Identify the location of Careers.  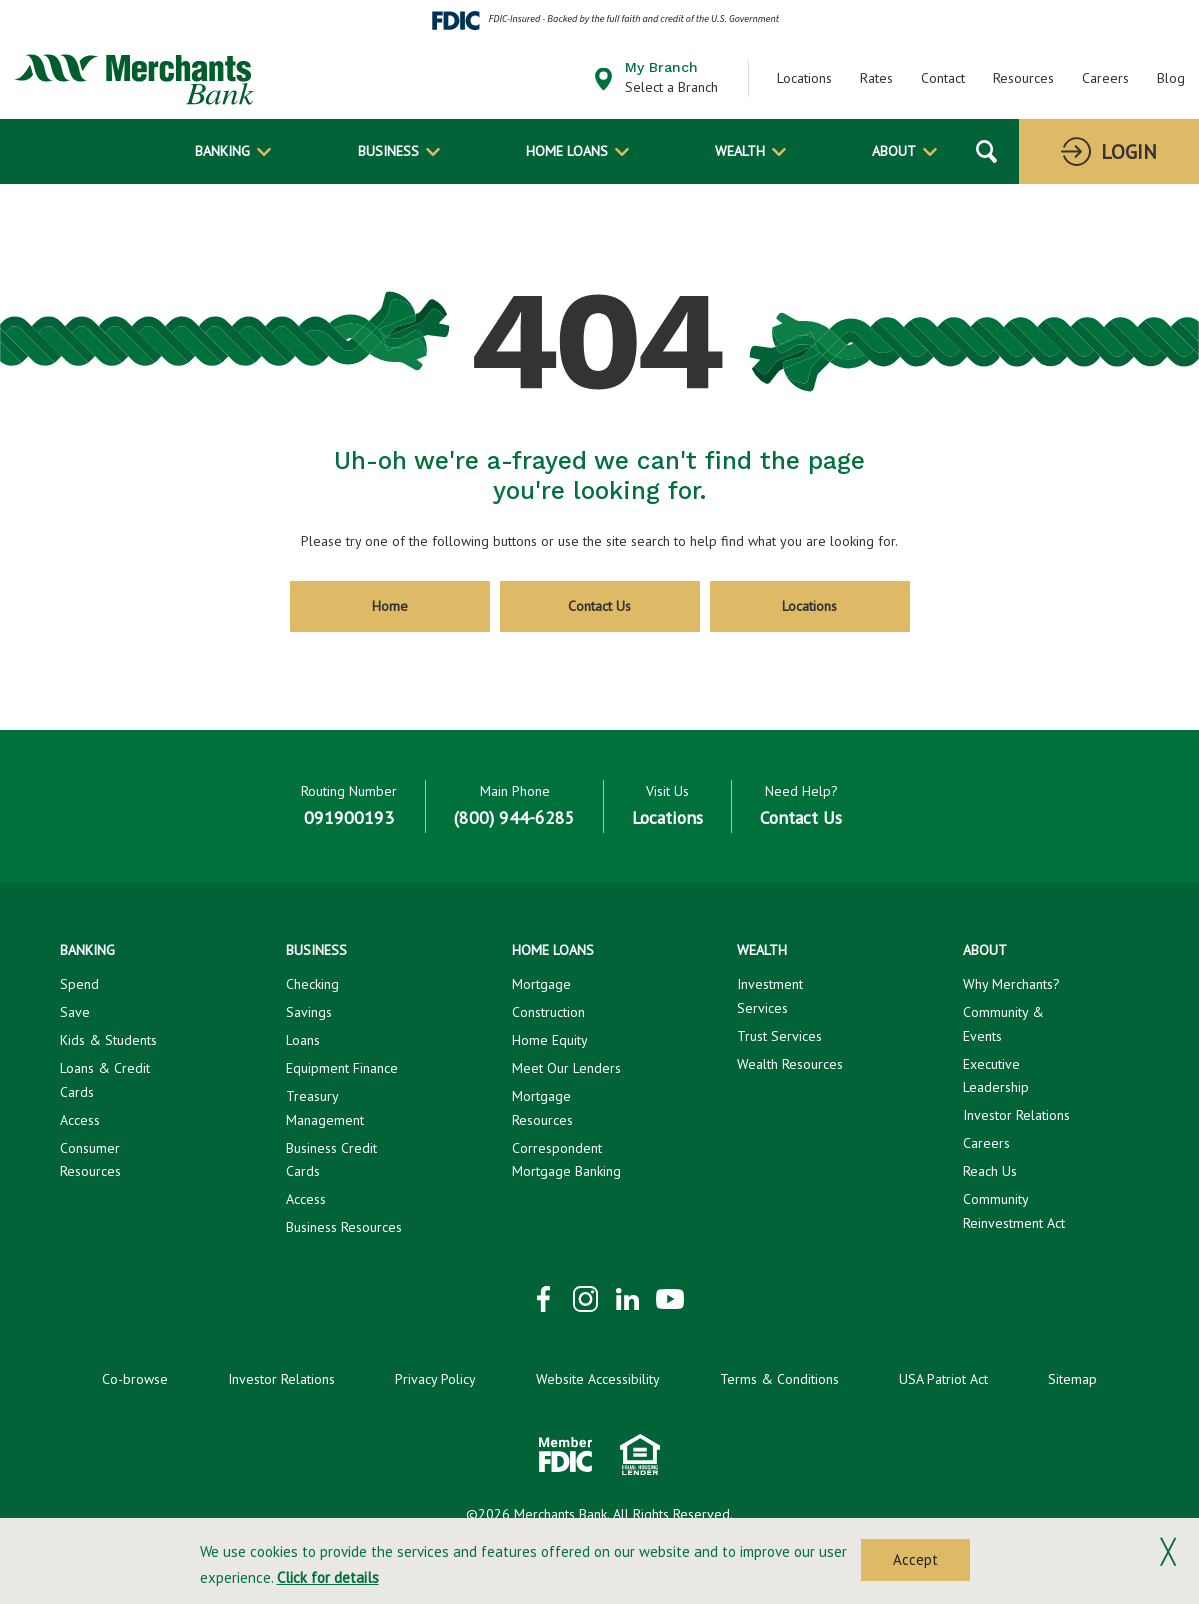
(1105, 78).